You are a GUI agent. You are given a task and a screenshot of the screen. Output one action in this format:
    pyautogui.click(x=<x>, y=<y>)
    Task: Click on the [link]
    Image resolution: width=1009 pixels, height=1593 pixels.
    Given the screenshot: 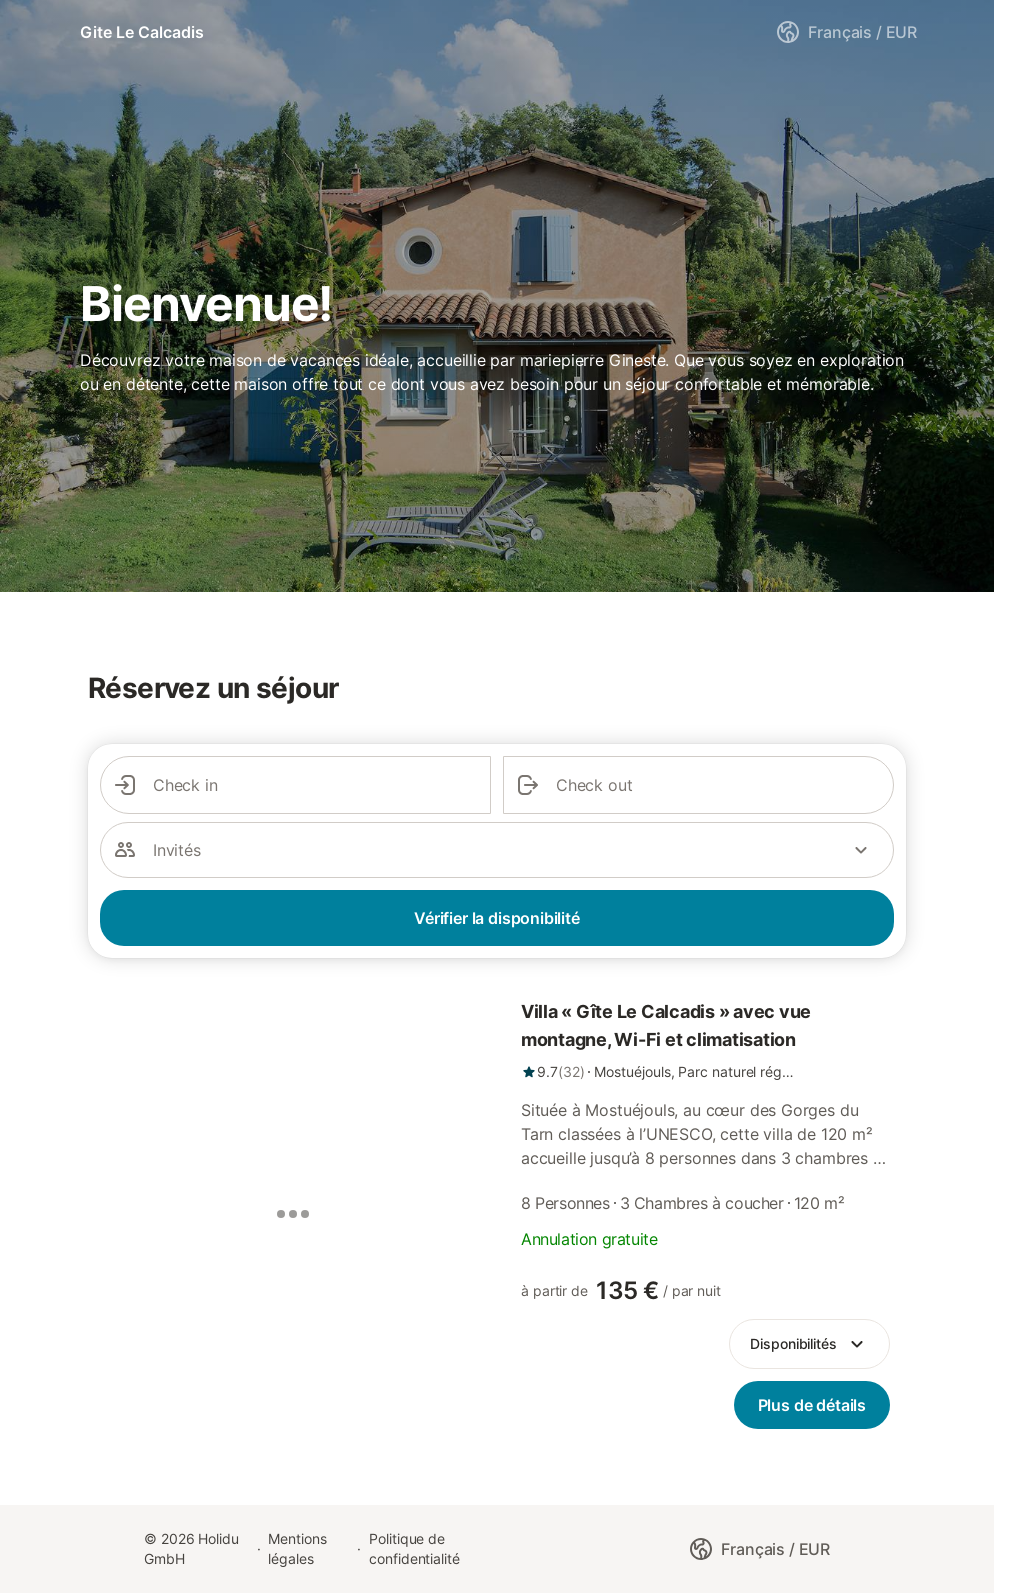 What is the action you would take?
    pyautogui.click(x=705, y=1040)
    